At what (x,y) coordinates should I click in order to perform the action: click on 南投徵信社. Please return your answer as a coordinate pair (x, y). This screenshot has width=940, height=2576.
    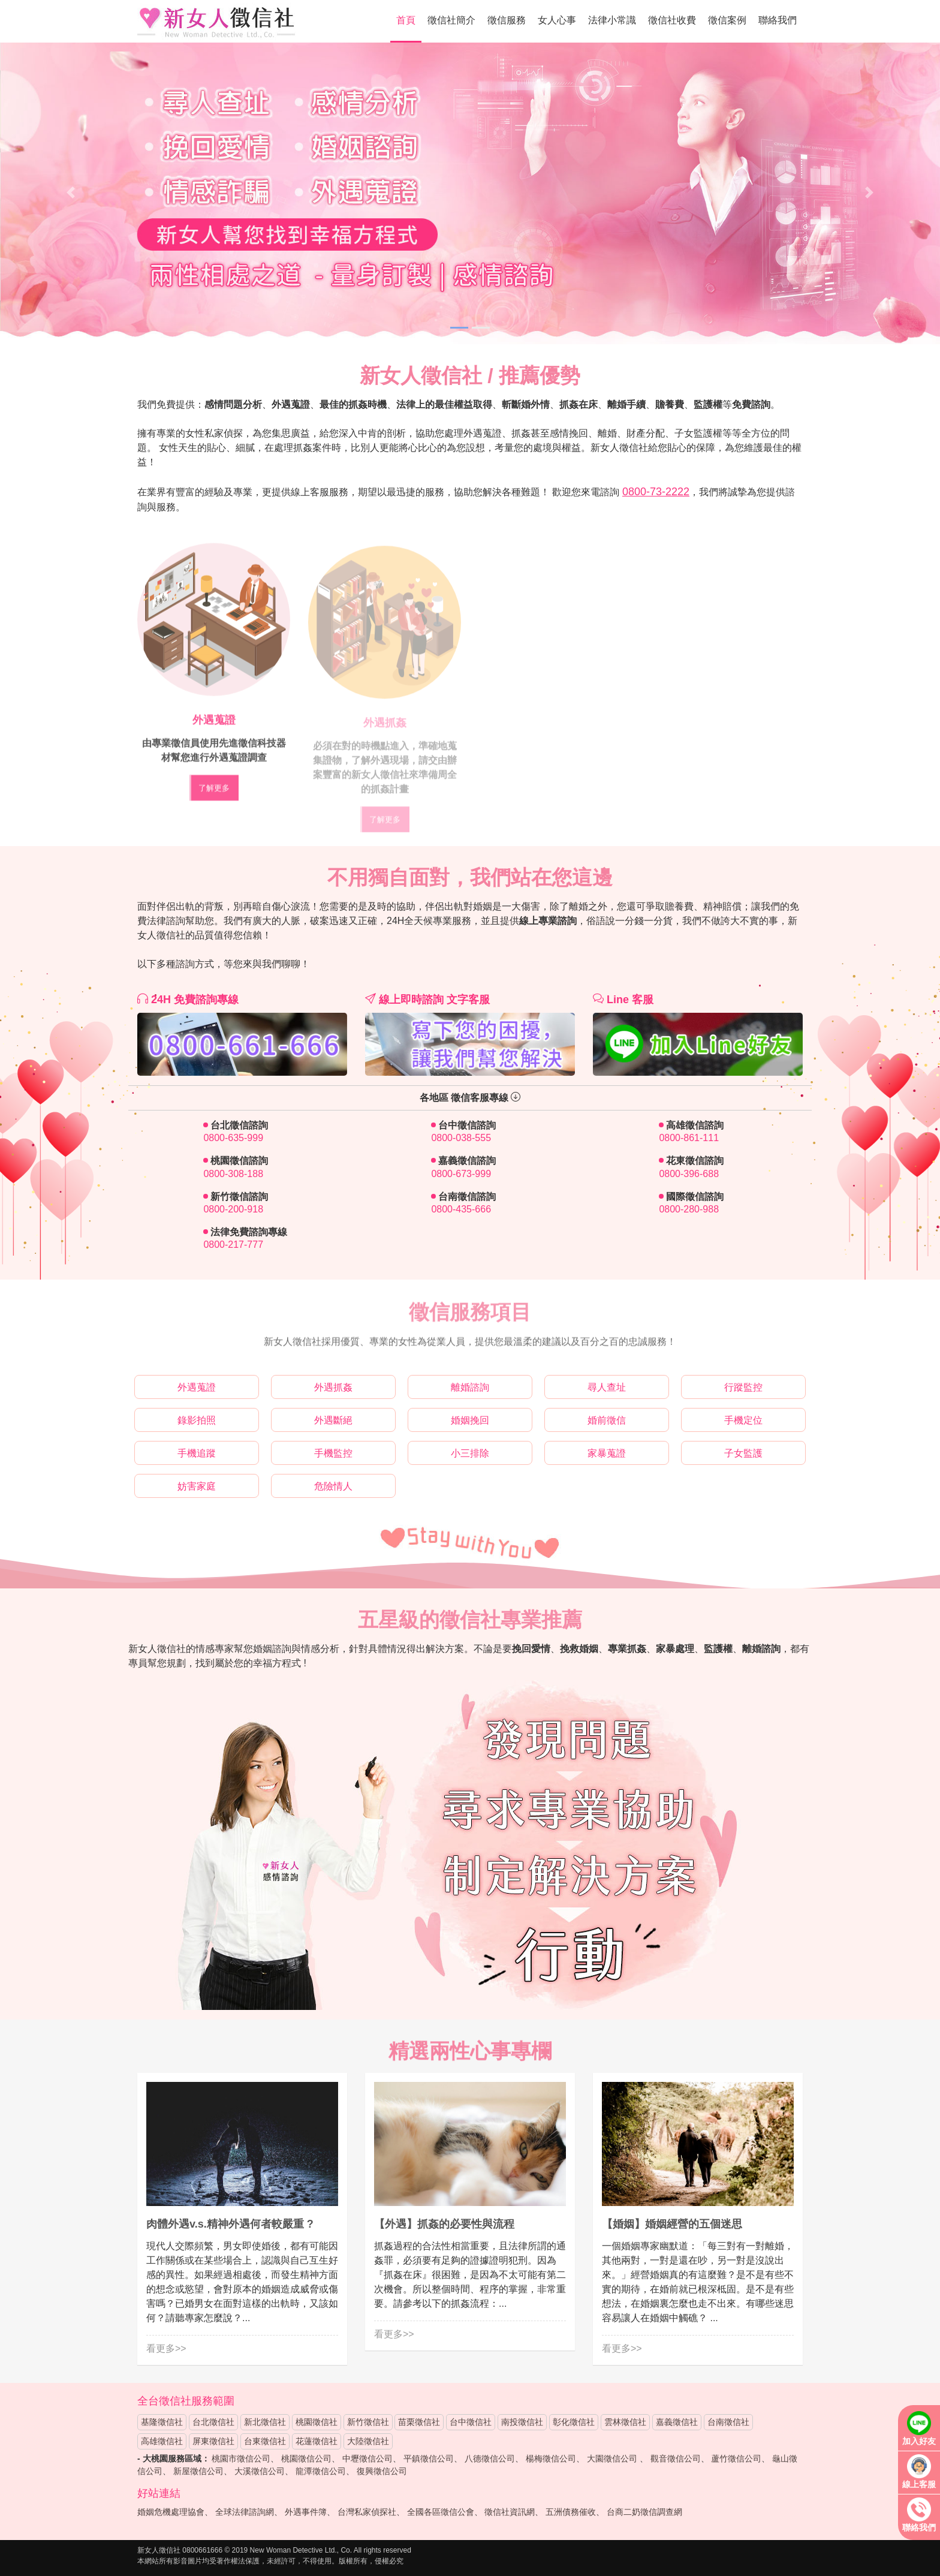
    Looking at the image, I should click on (522, 2422).